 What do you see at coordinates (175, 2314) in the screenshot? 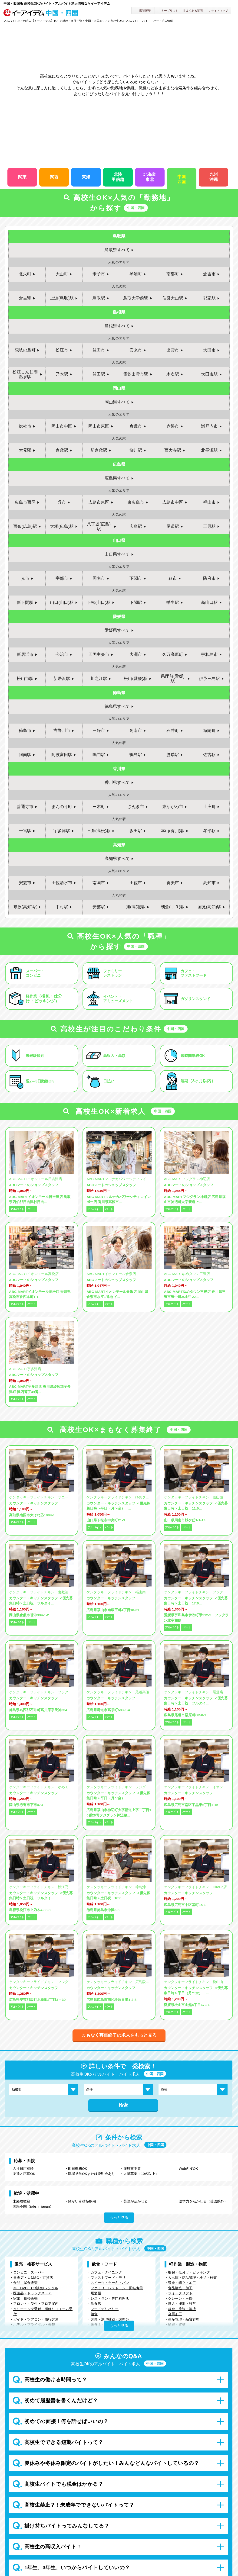
I see `金属加工` at bounding box center [175, 2314].